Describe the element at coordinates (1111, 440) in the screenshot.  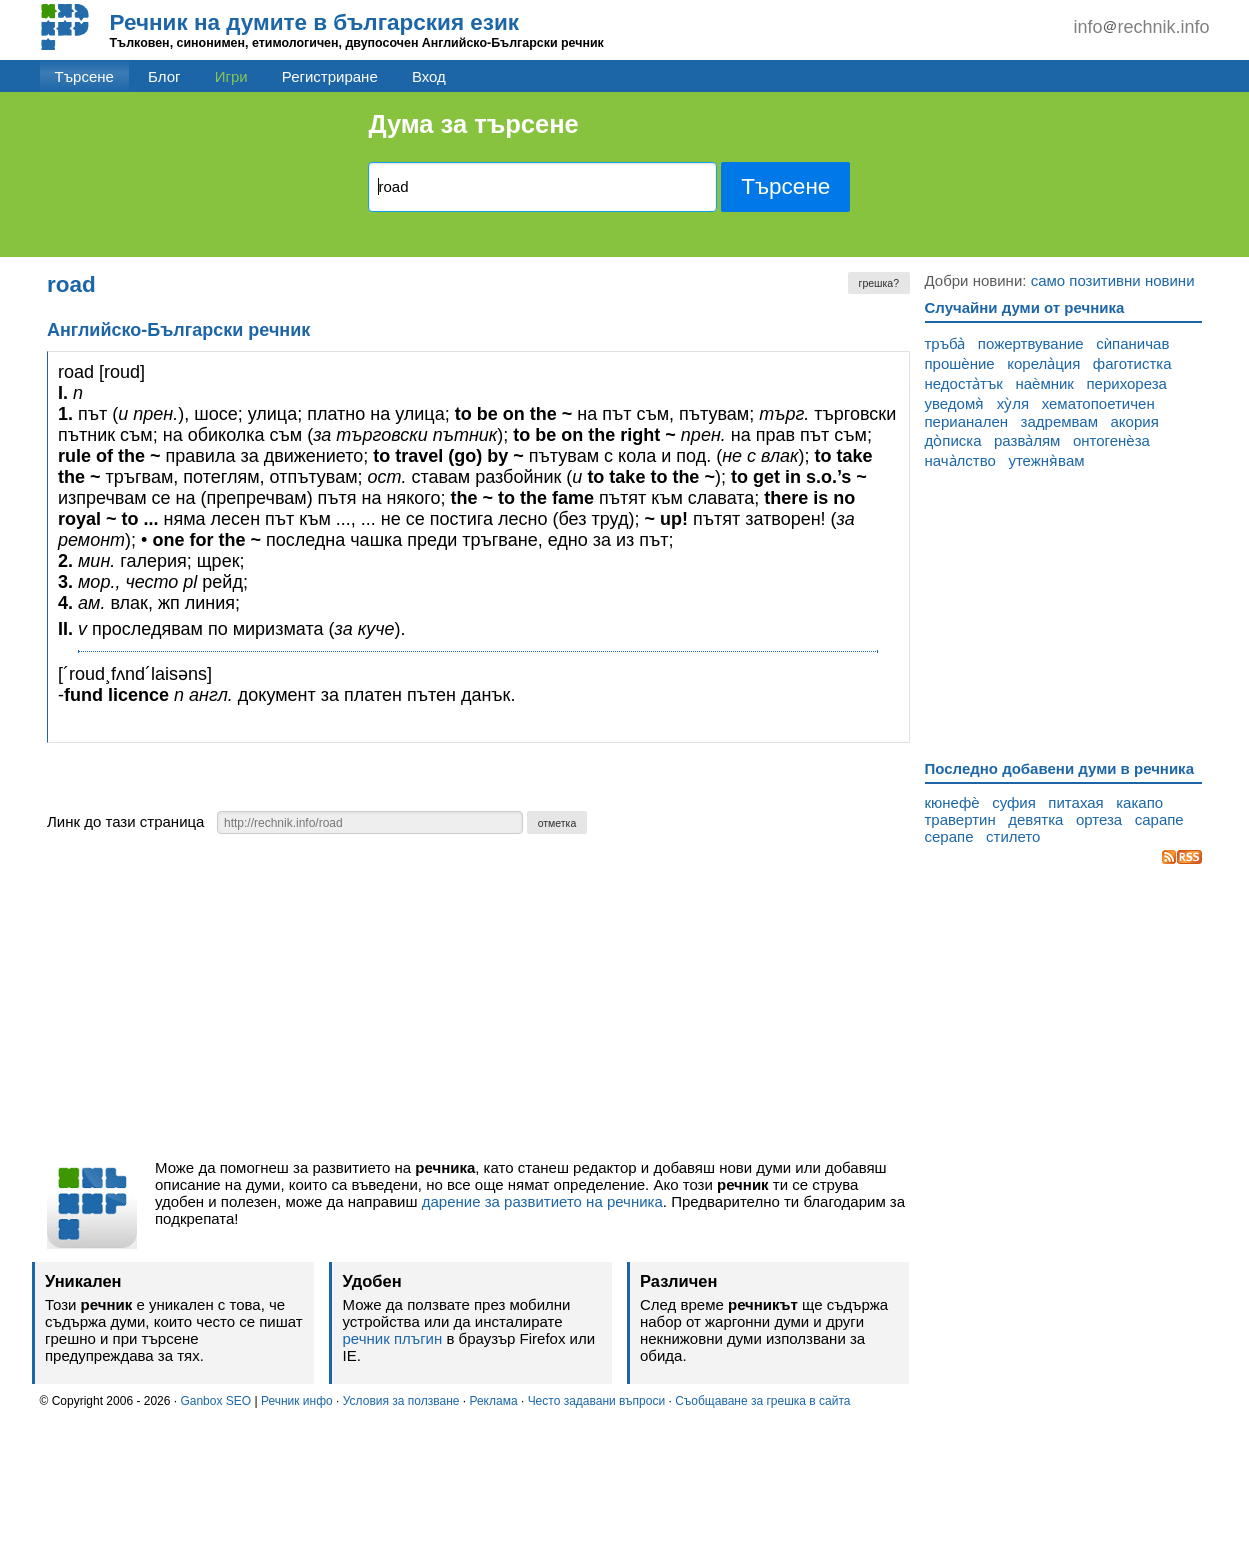
I see `онтогенѐза` at that location.